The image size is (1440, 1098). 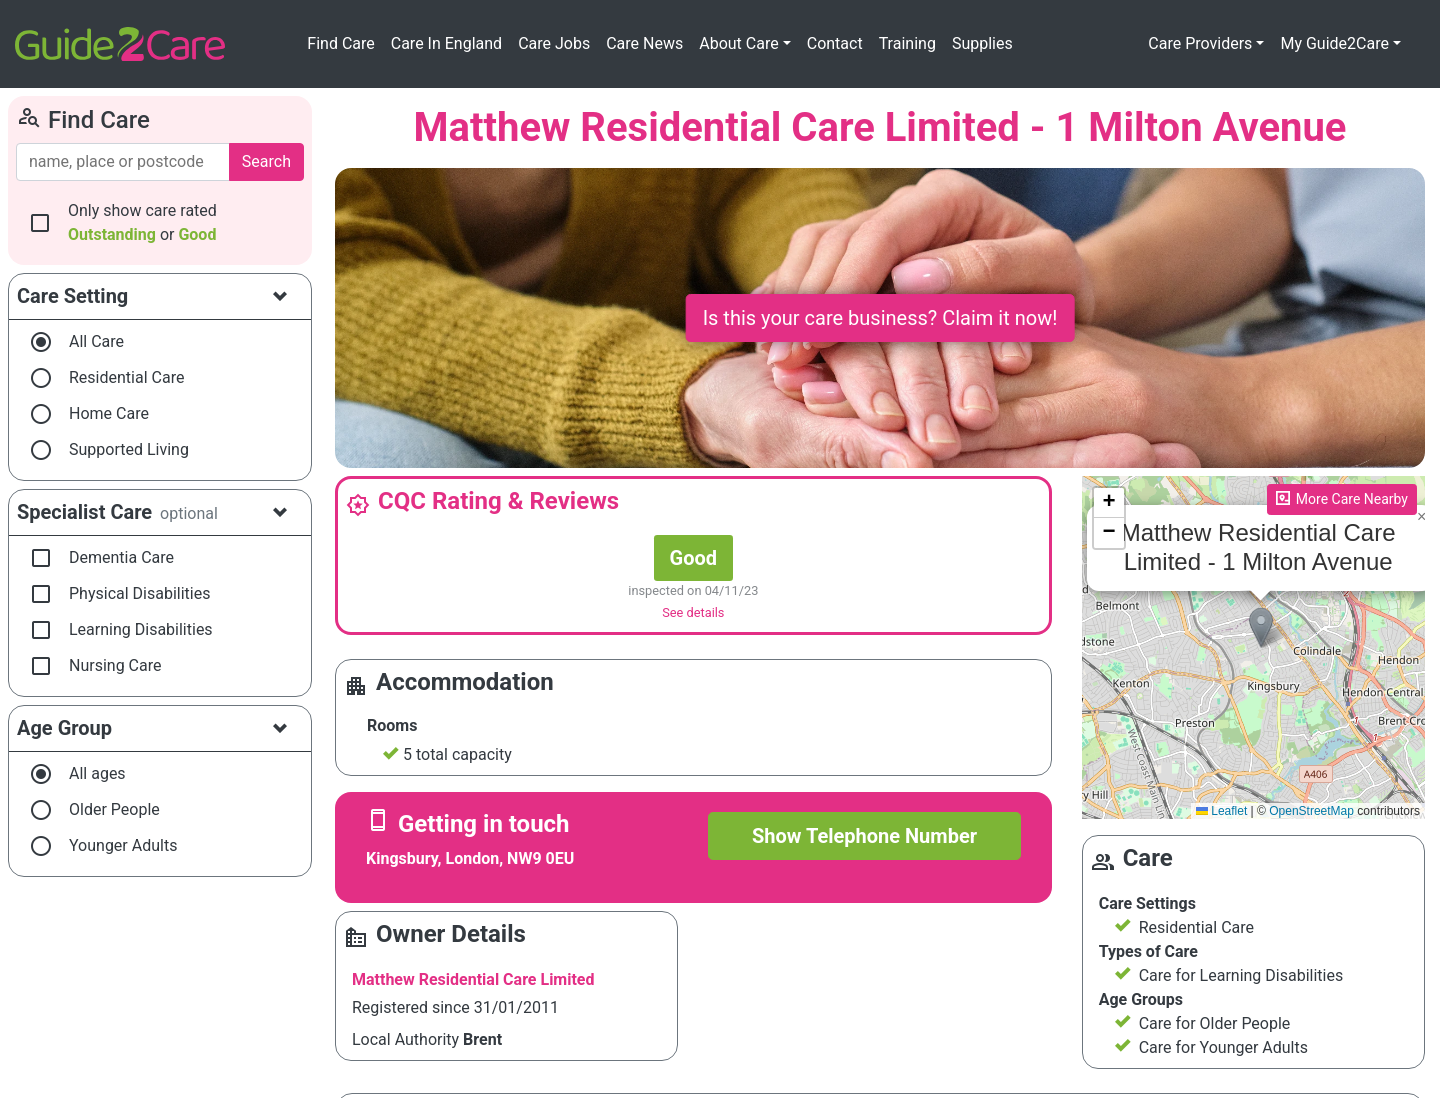 What do you see at coordinates (982, 43) in the screenshot?
I see `Supplies` at bounding box center [982, 43].